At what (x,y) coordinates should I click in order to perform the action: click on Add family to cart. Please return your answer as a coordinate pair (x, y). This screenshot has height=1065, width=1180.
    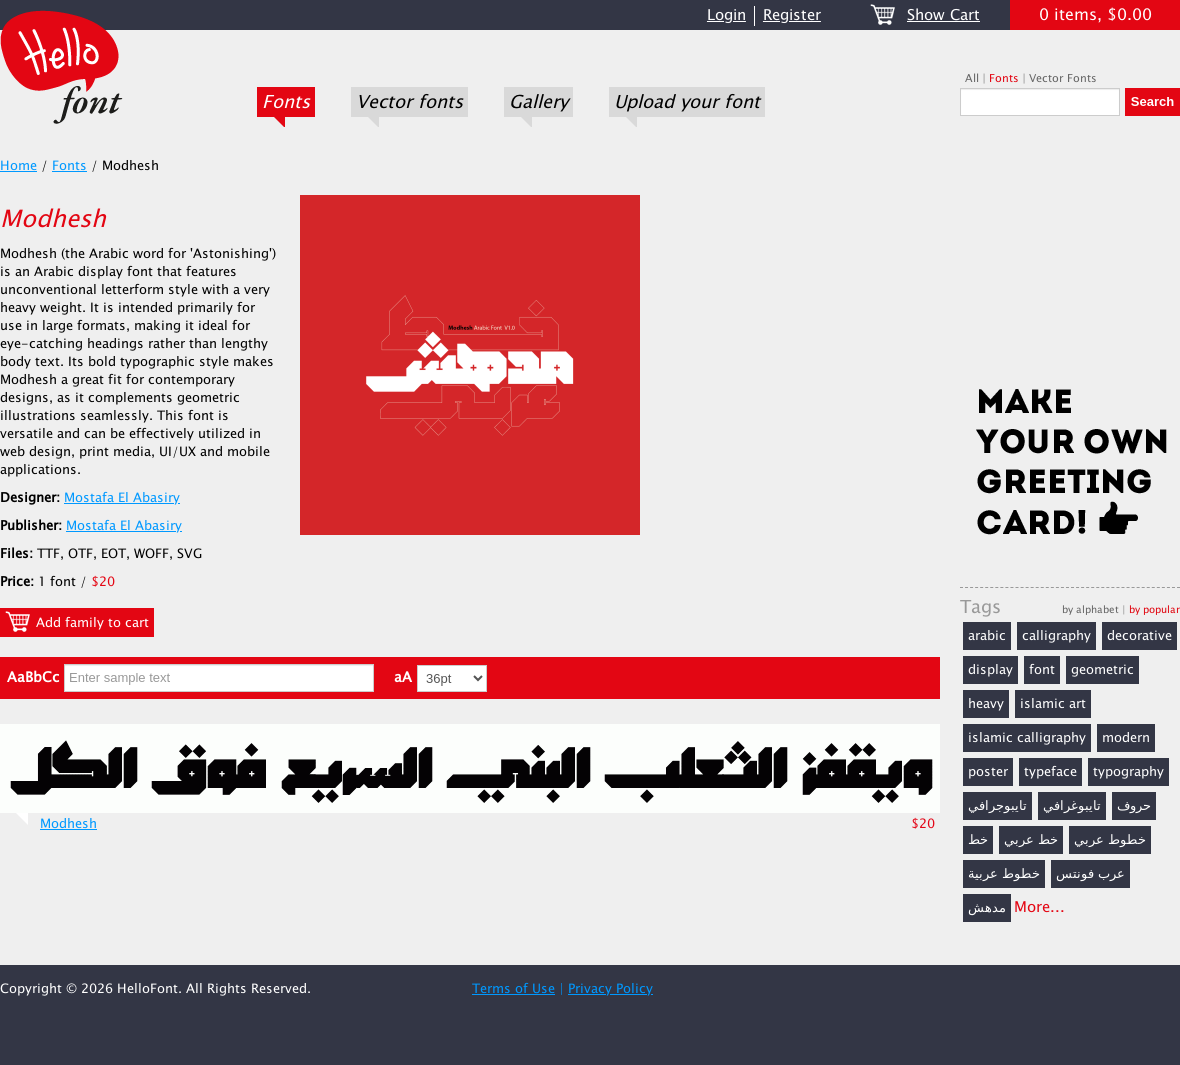
    Looking at the image, I should click on (77, 622).